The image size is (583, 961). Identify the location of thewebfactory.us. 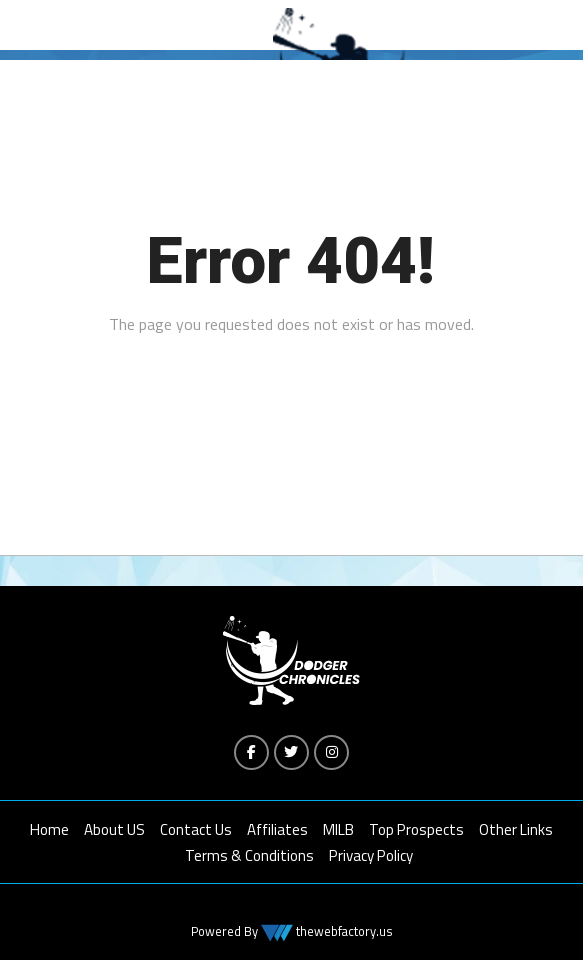
(343, 932).